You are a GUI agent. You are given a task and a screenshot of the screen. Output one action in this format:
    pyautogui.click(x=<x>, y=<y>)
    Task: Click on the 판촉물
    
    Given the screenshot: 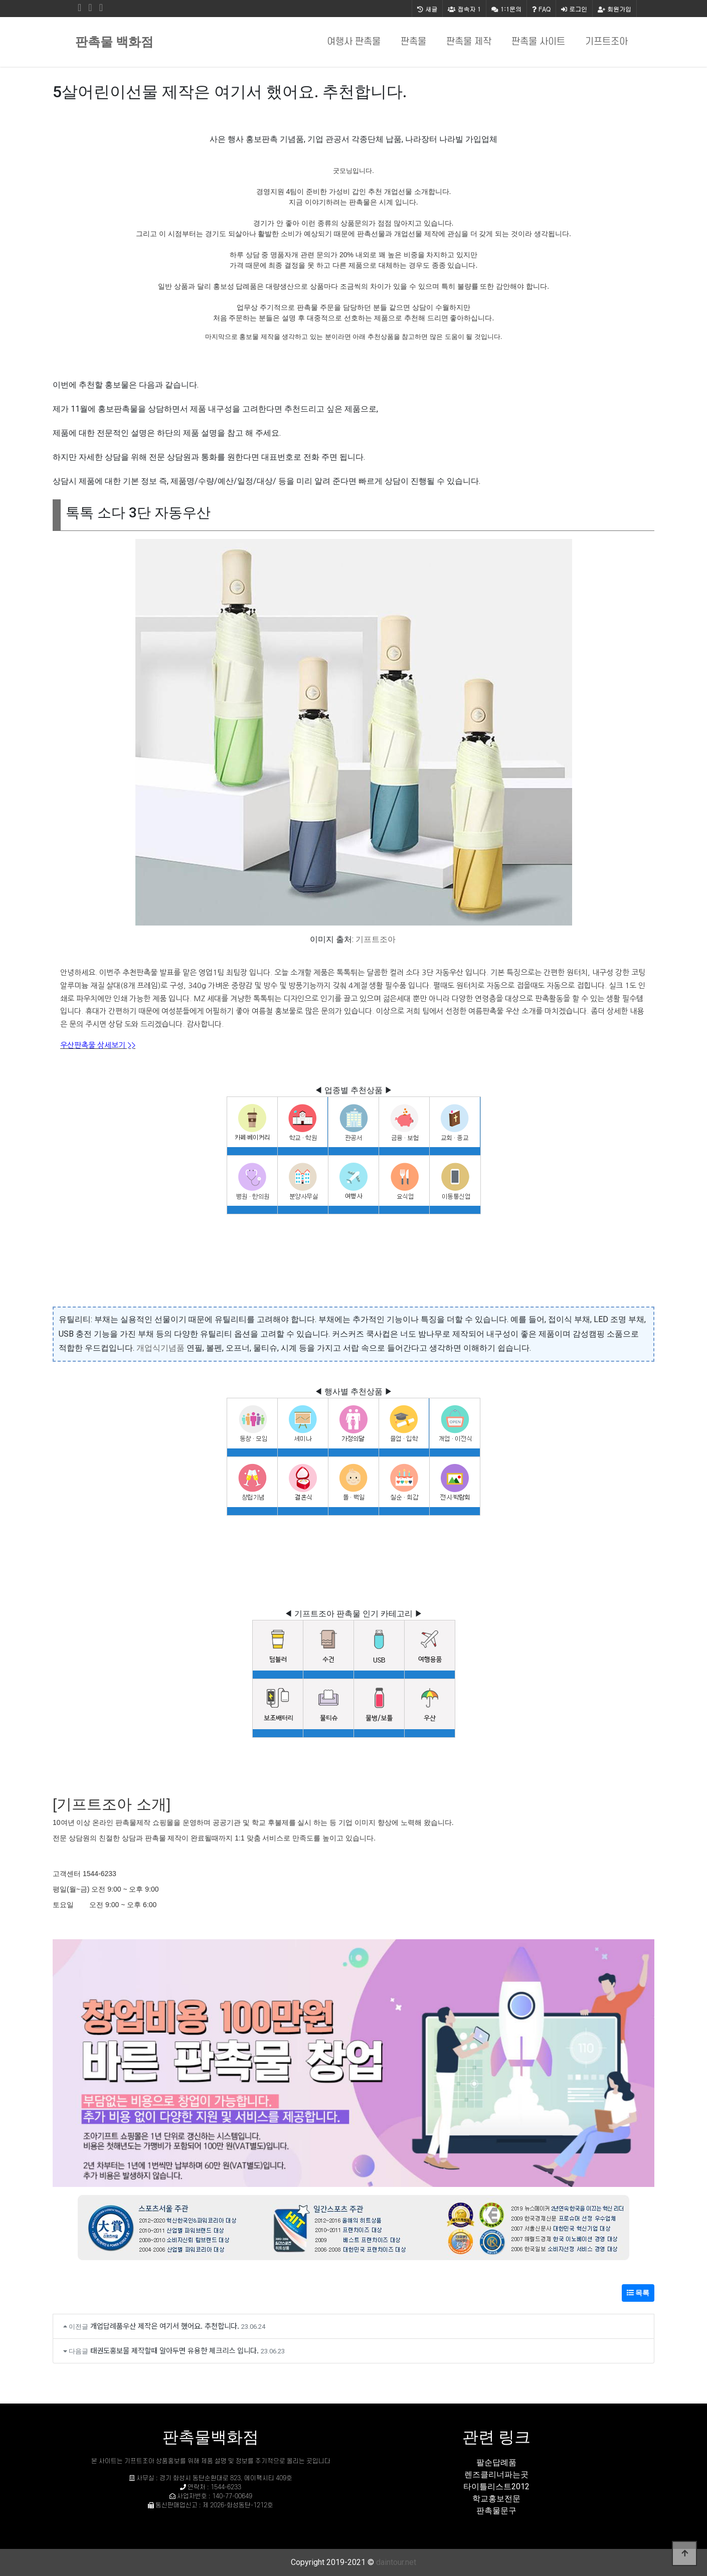 What is the action you would take?
    pyautogui.click(x=413, y=42)
    